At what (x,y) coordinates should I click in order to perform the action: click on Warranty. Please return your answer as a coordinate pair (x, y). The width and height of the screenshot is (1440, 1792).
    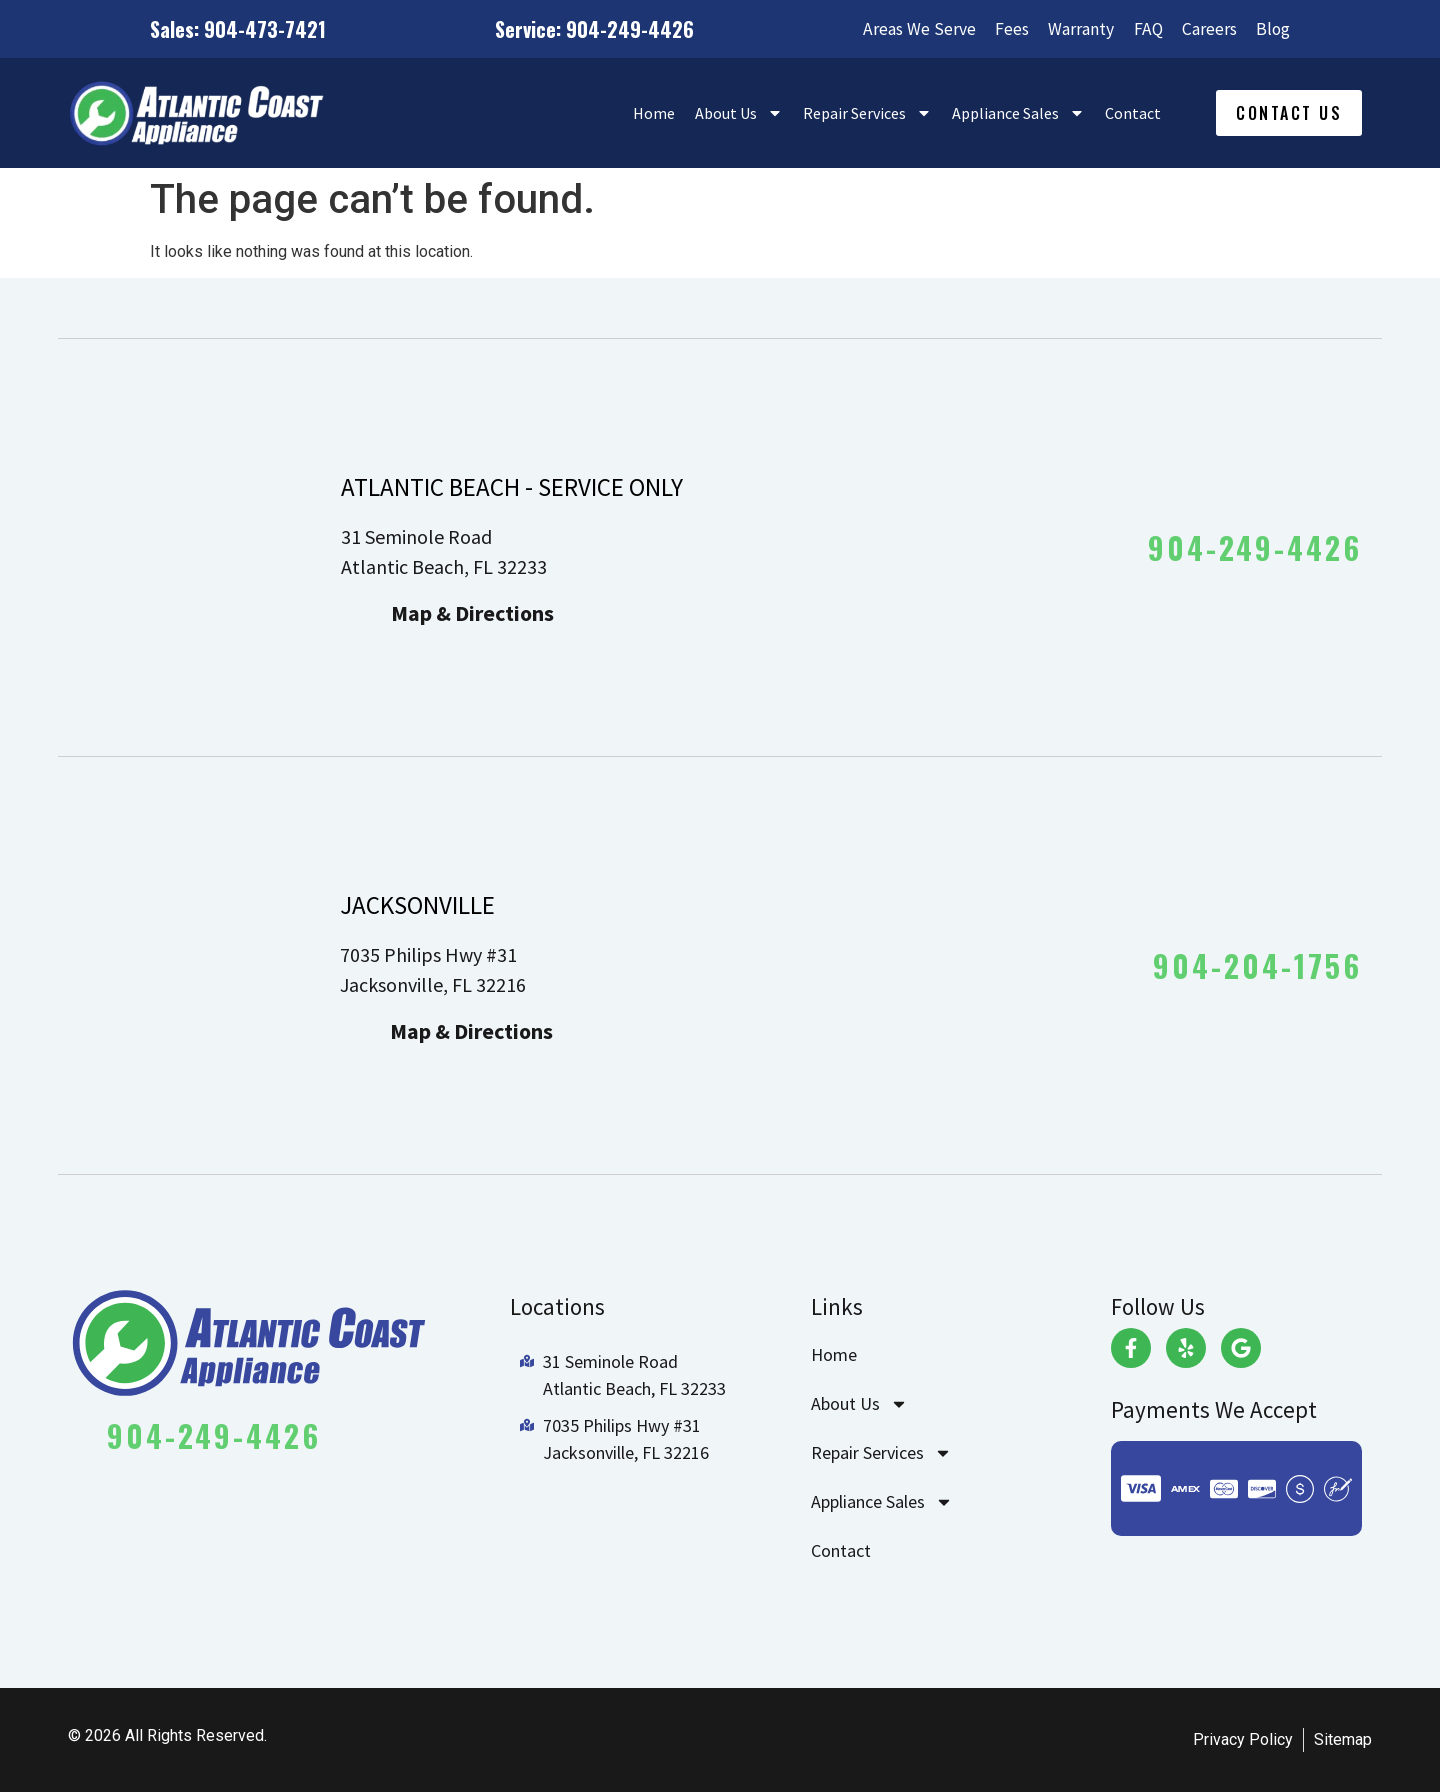
    Looking at the image, I should click on (1074, 29).